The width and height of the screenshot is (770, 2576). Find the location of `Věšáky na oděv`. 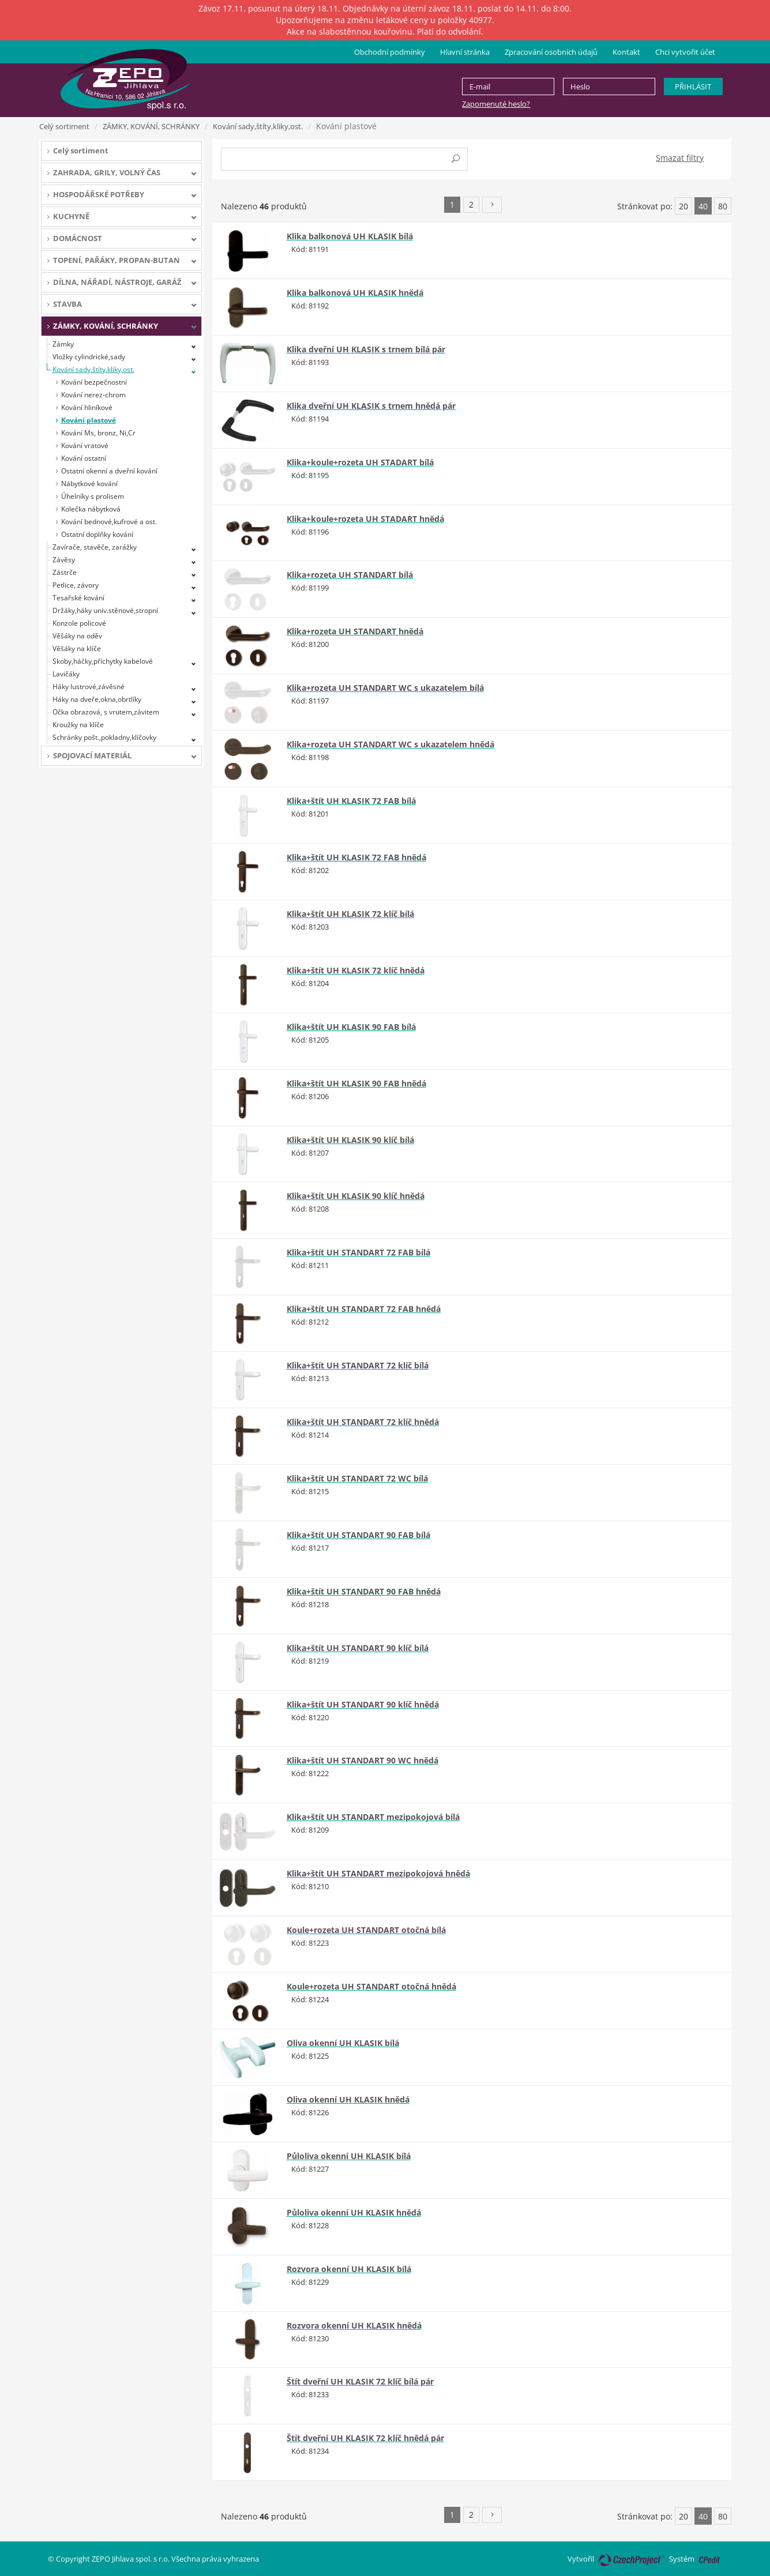

Věšáky na oděv is located at coordinates (77, 636).